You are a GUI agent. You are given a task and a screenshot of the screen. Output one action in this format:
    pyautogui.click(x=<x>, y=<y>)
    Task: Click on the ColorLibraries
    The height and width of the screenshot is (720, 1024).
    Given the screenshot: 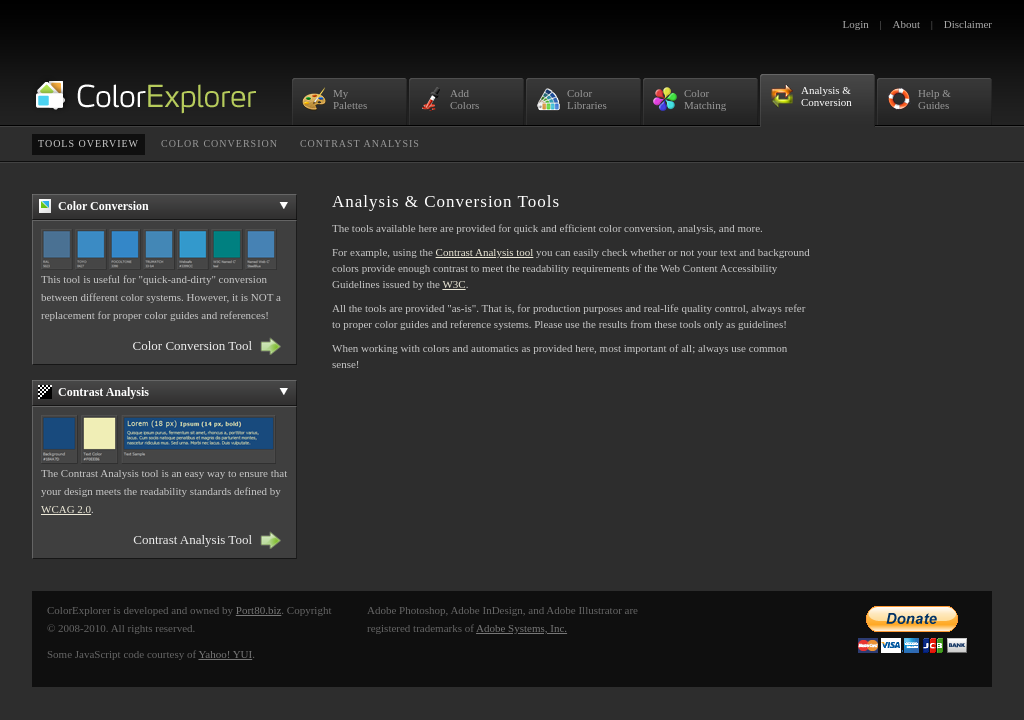 What is the action you would take?
    pyautogui.click(x=571, y=99)
    